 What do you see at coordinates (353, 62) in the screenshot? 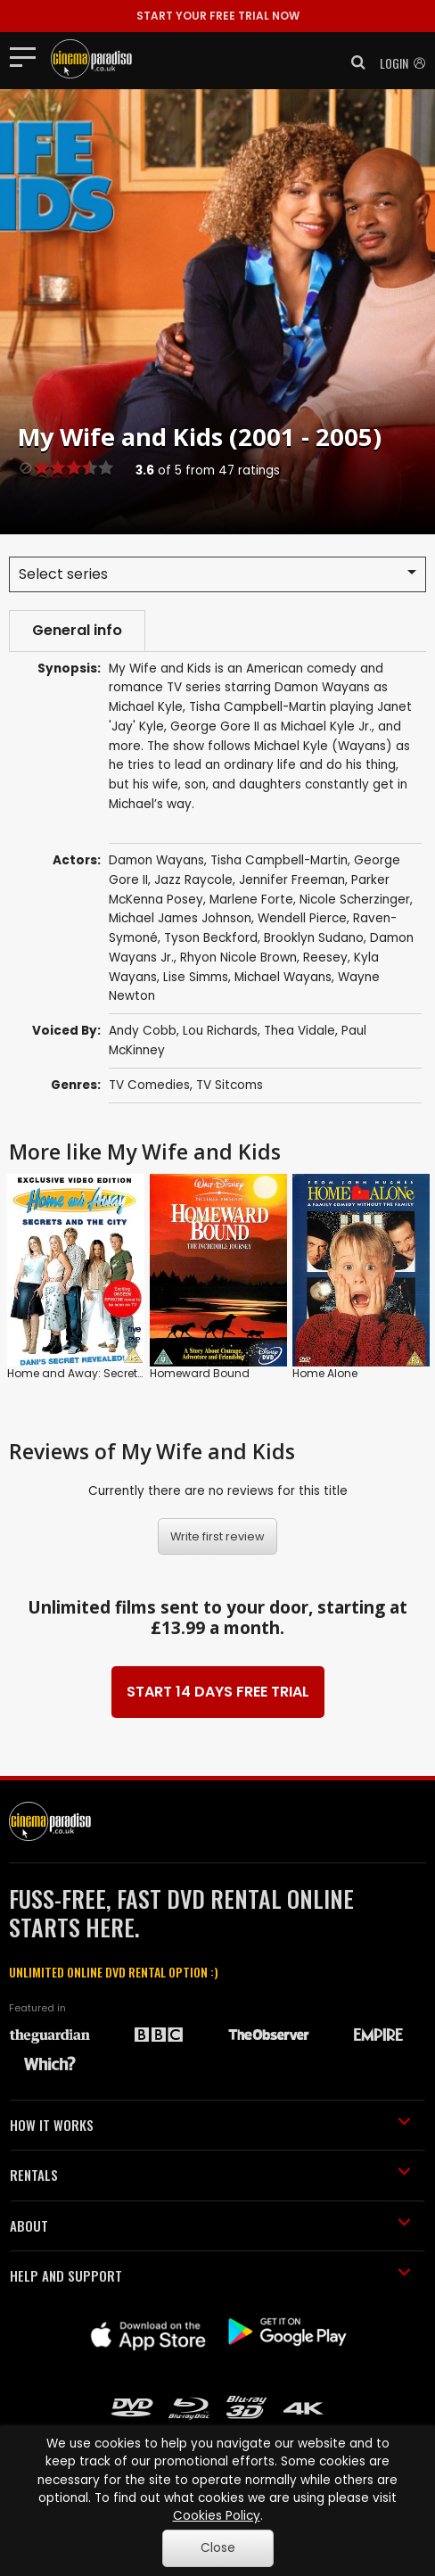
I see `[button]` at bounding box center [353, 62].